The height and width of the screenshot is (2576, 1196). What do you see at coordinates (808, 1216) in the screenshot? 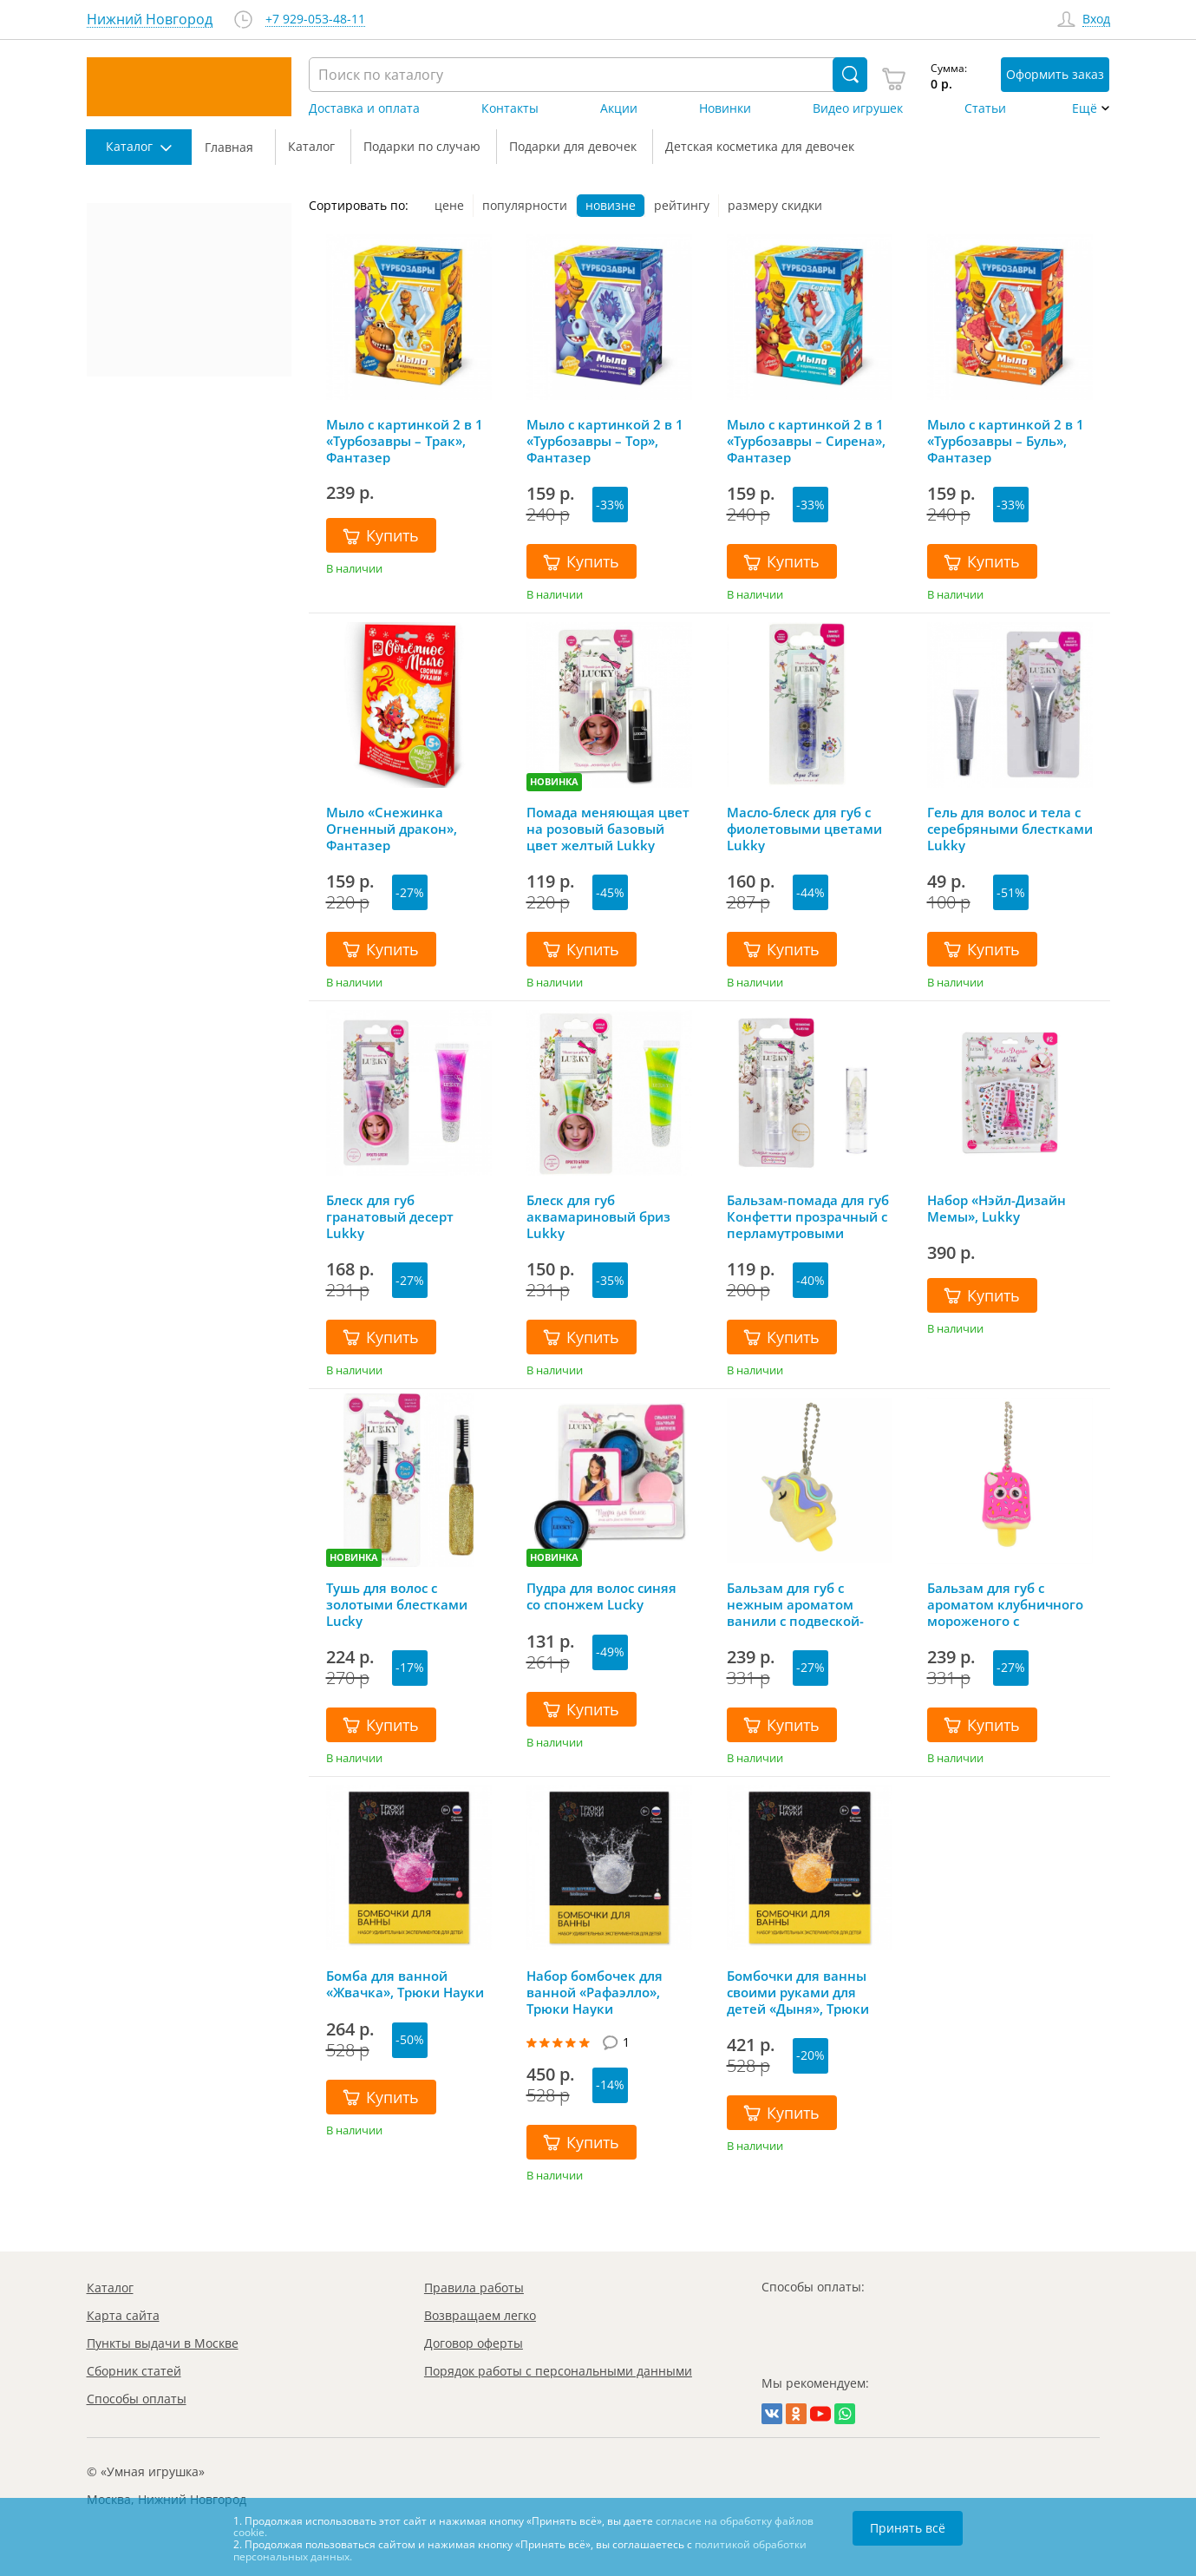
I see `Бальзам-помада для губ Конфетти прозрачный с перламутровыми блестками с ароматом ванили Lukky` at bounding box center [808, 1216].